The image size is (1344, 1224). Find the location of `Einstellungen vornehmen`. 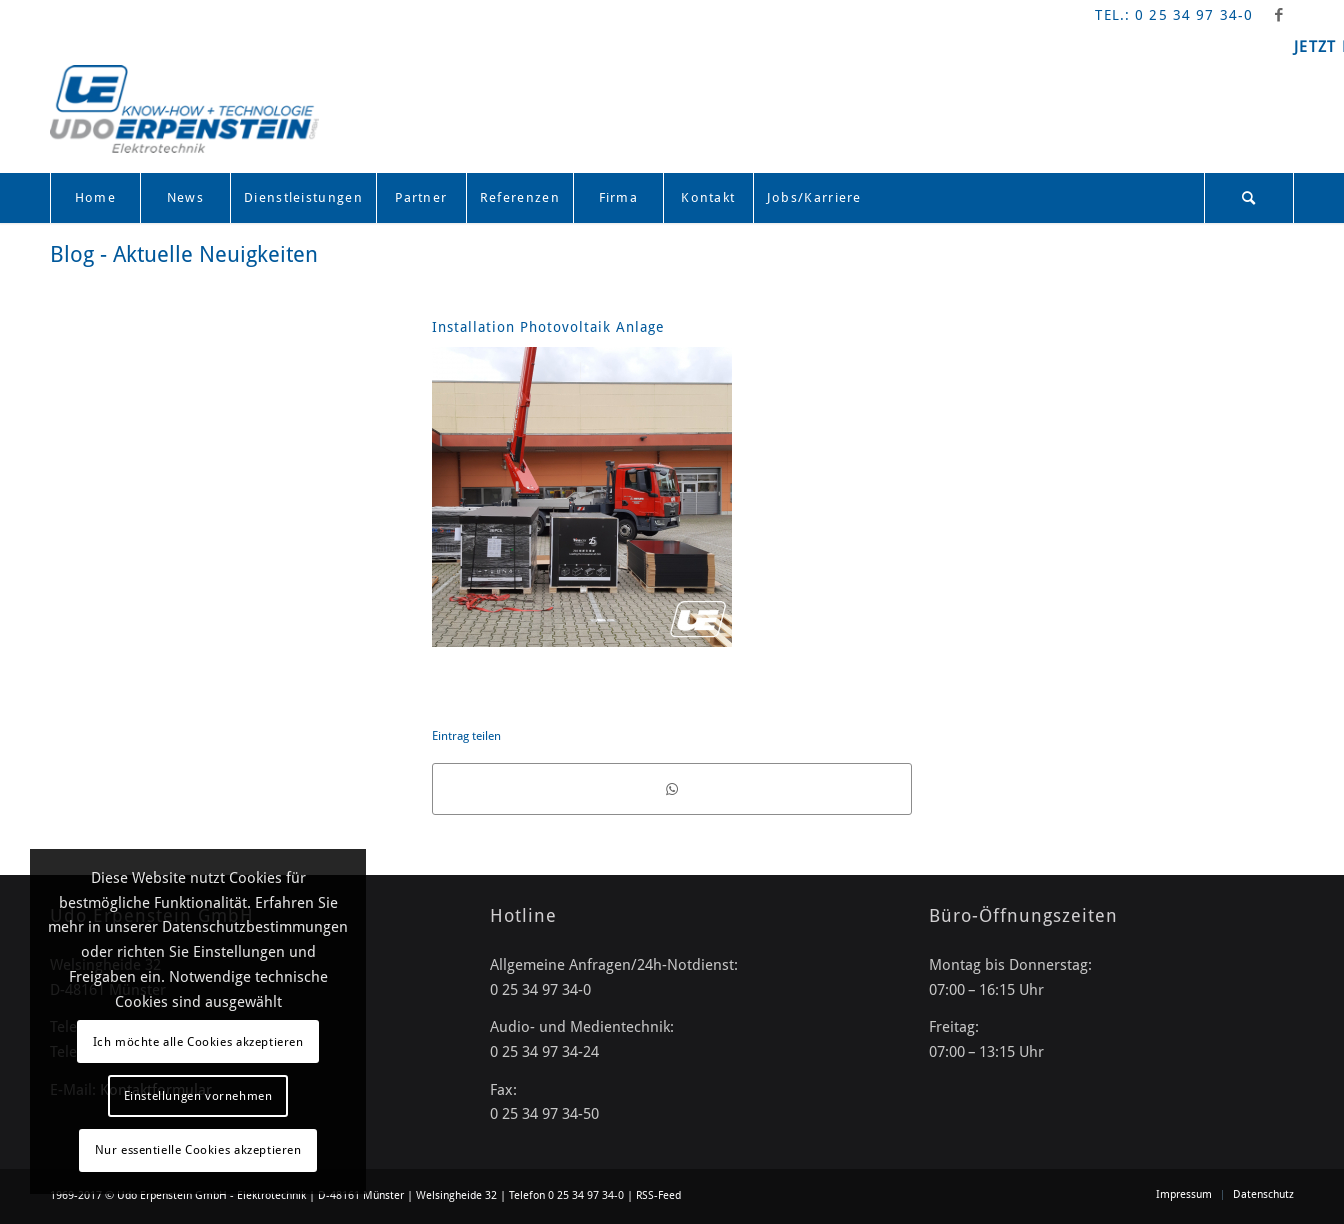

Einstellungen vornehmen is located at coordinates (198, 1096).